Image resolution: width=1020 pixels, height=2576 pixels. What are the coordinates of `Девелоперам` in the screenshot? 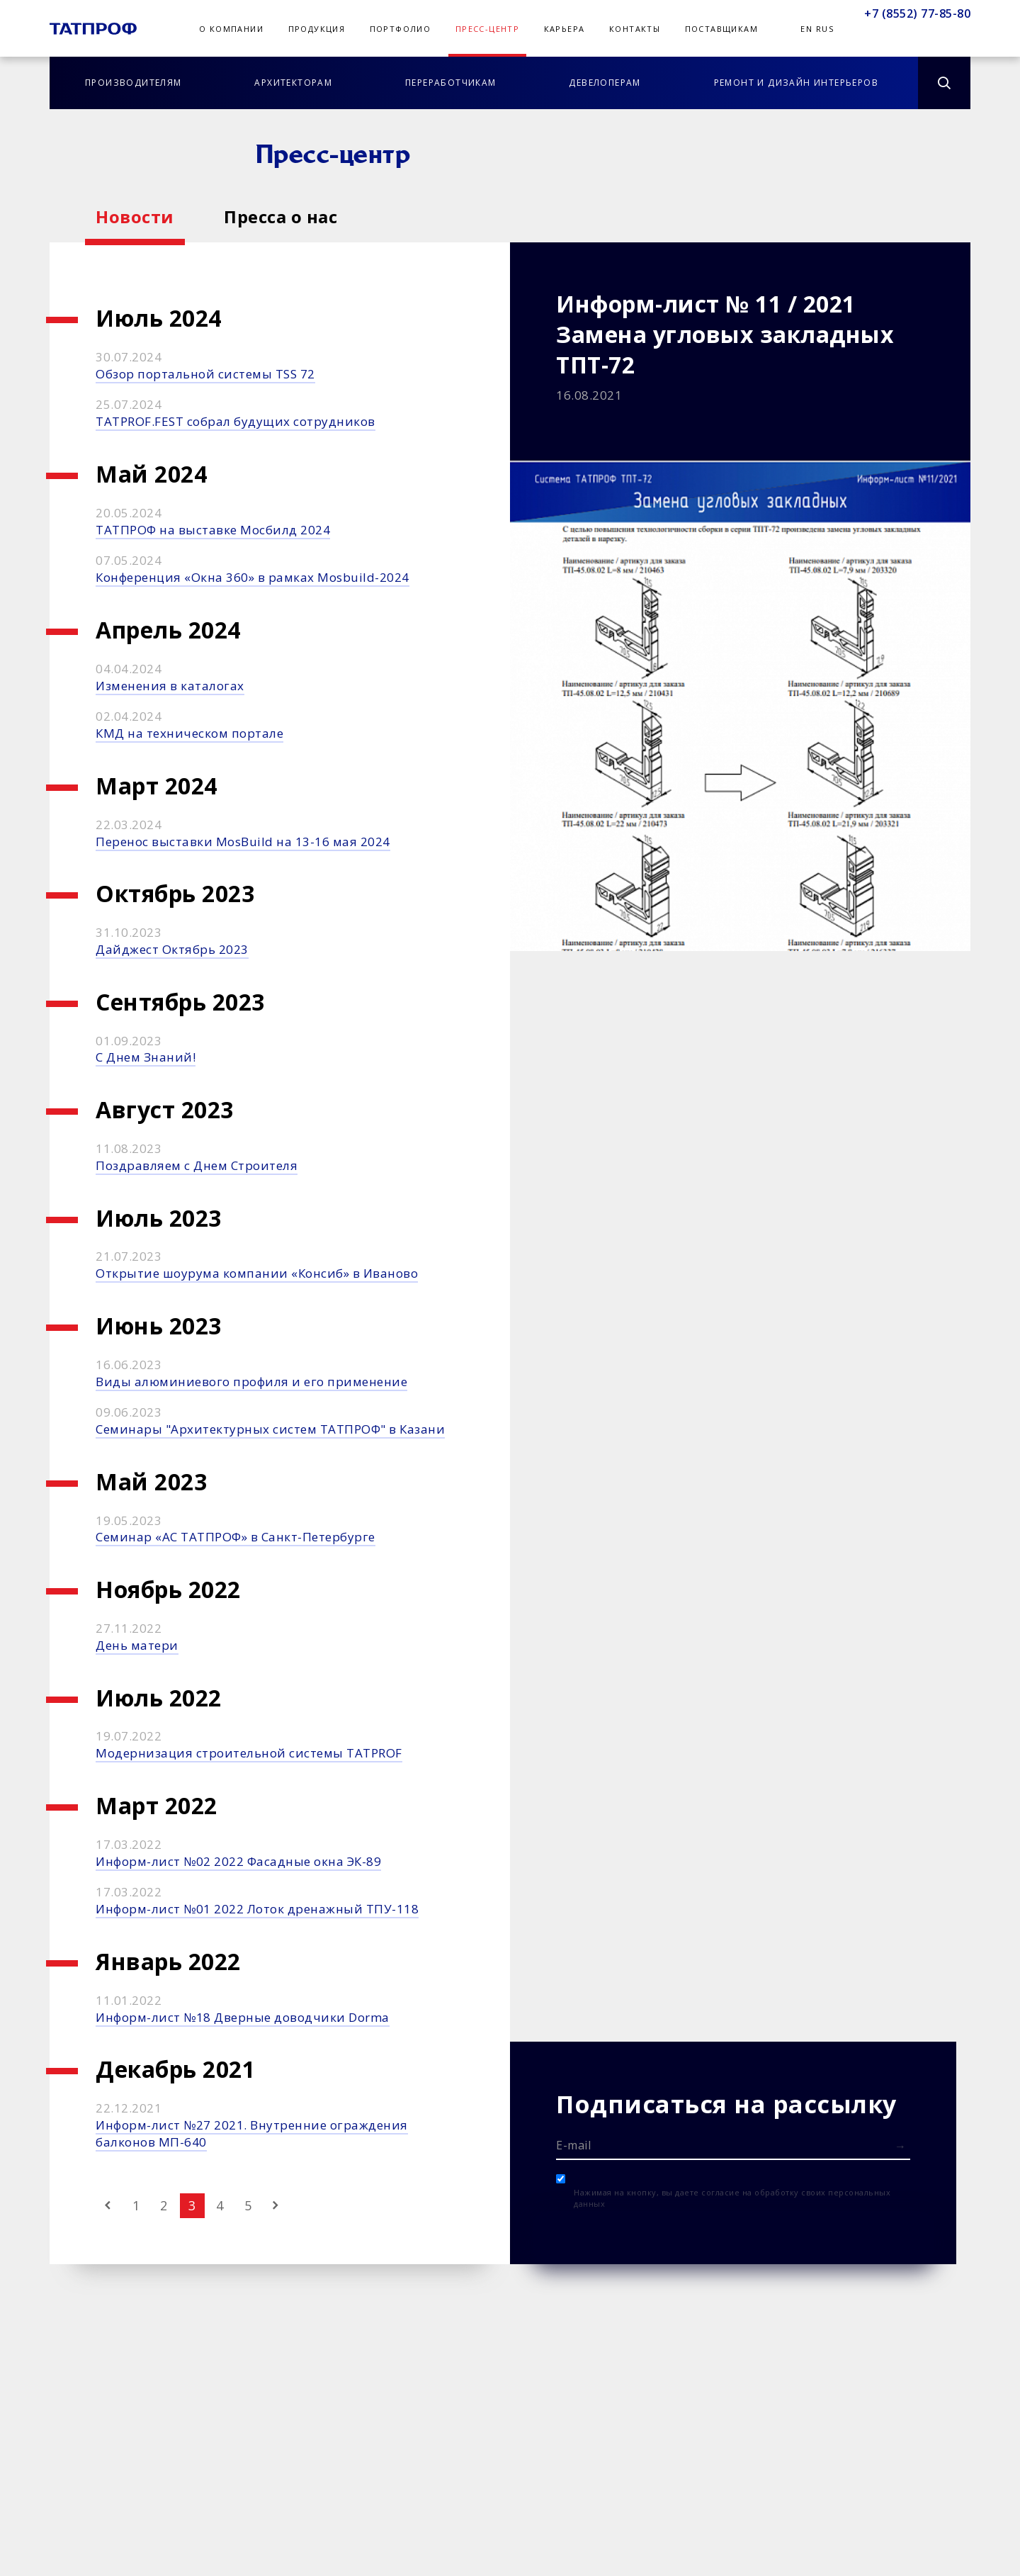 It's located at (604, 83).